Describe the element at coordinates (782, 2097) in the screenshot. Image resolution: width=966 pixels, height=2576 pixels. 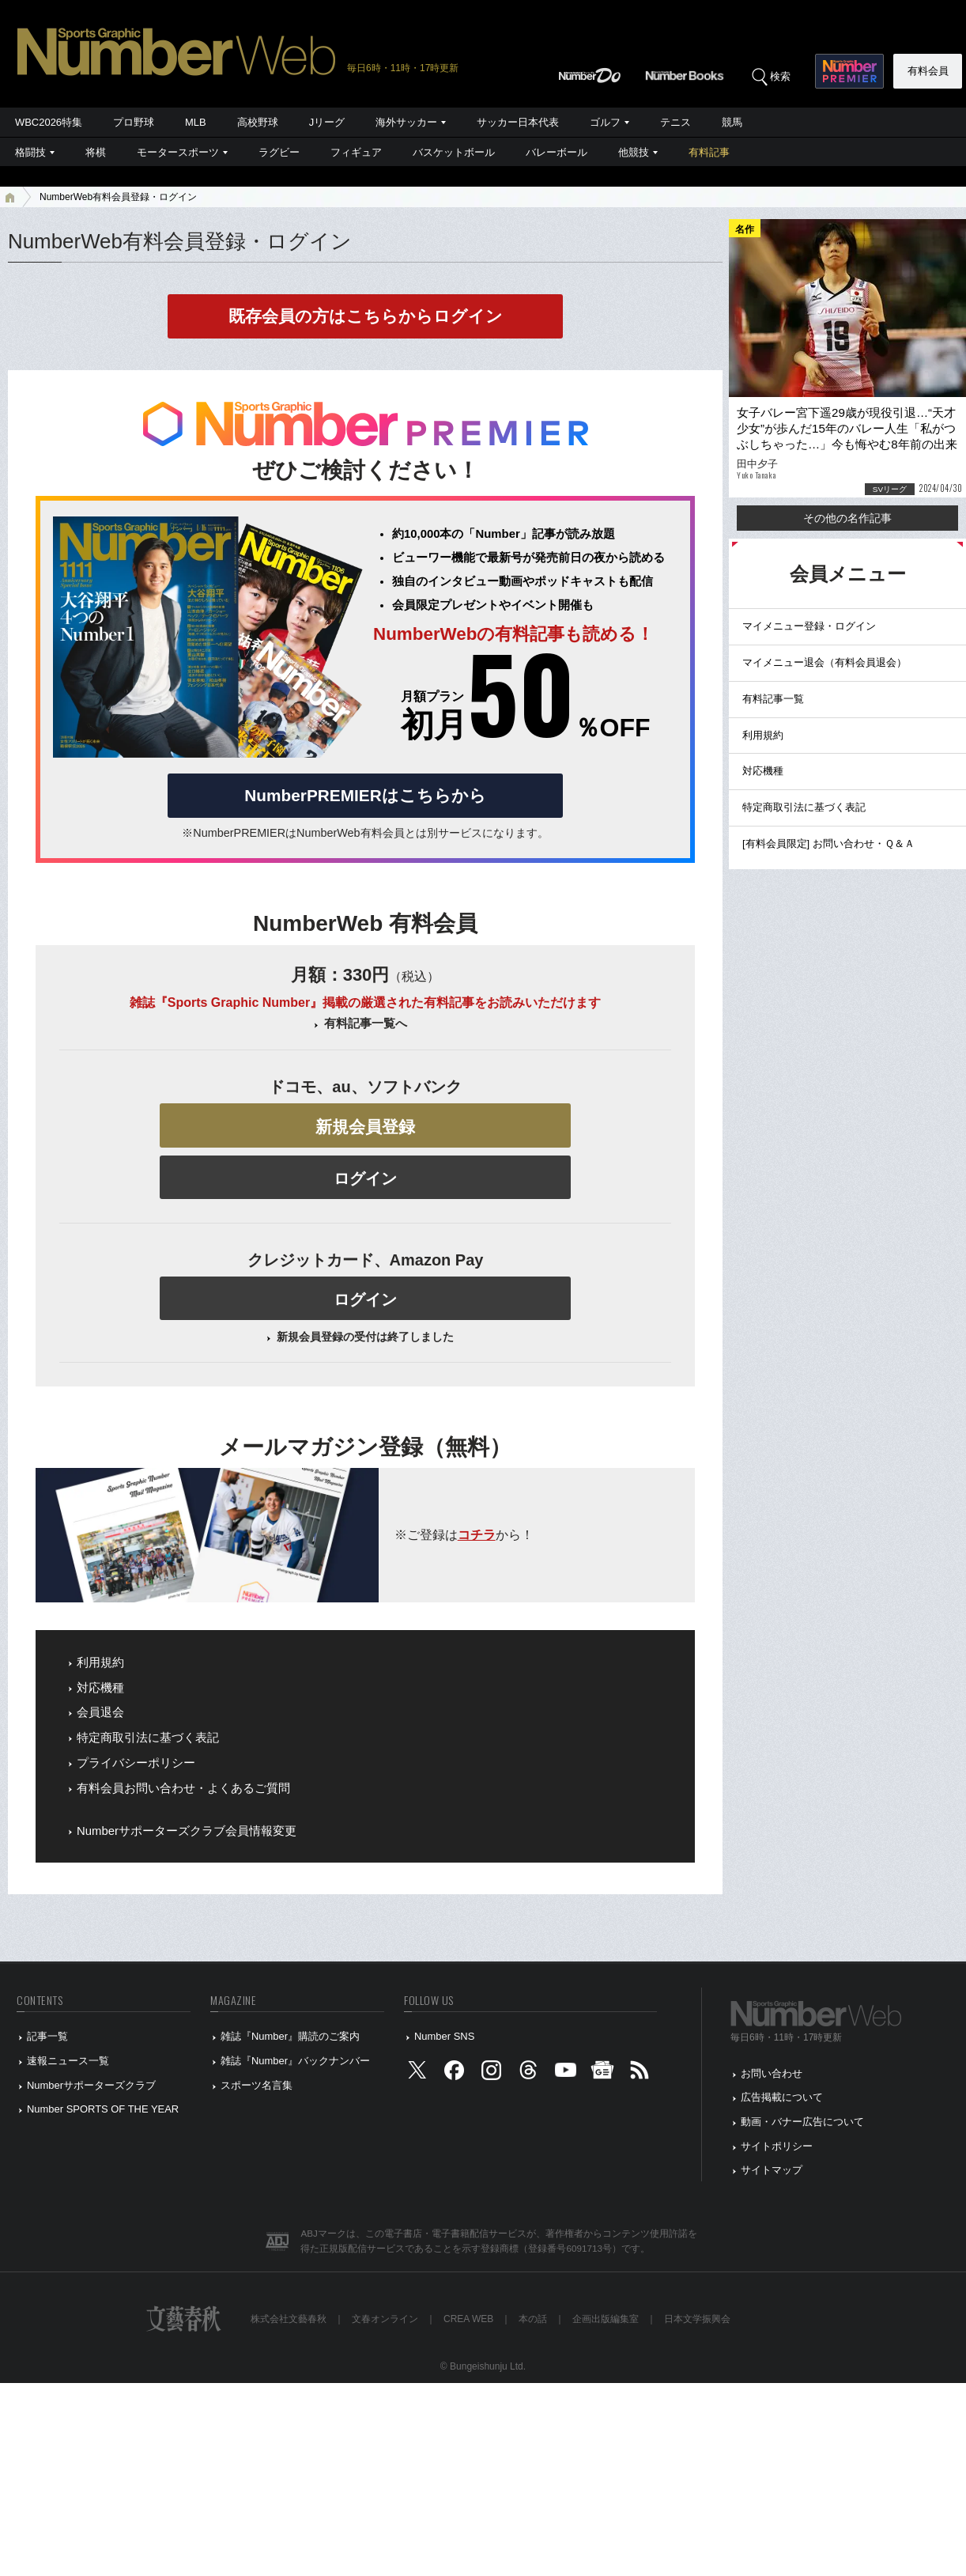
I see `広告掲載について` at that location.